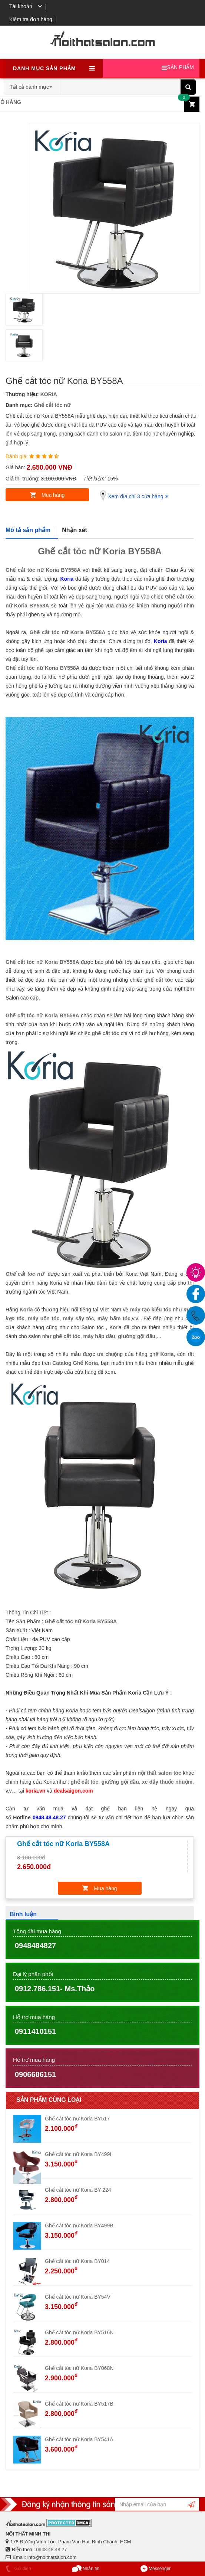  I want to click on Gọi điện, so click(17, 2568).